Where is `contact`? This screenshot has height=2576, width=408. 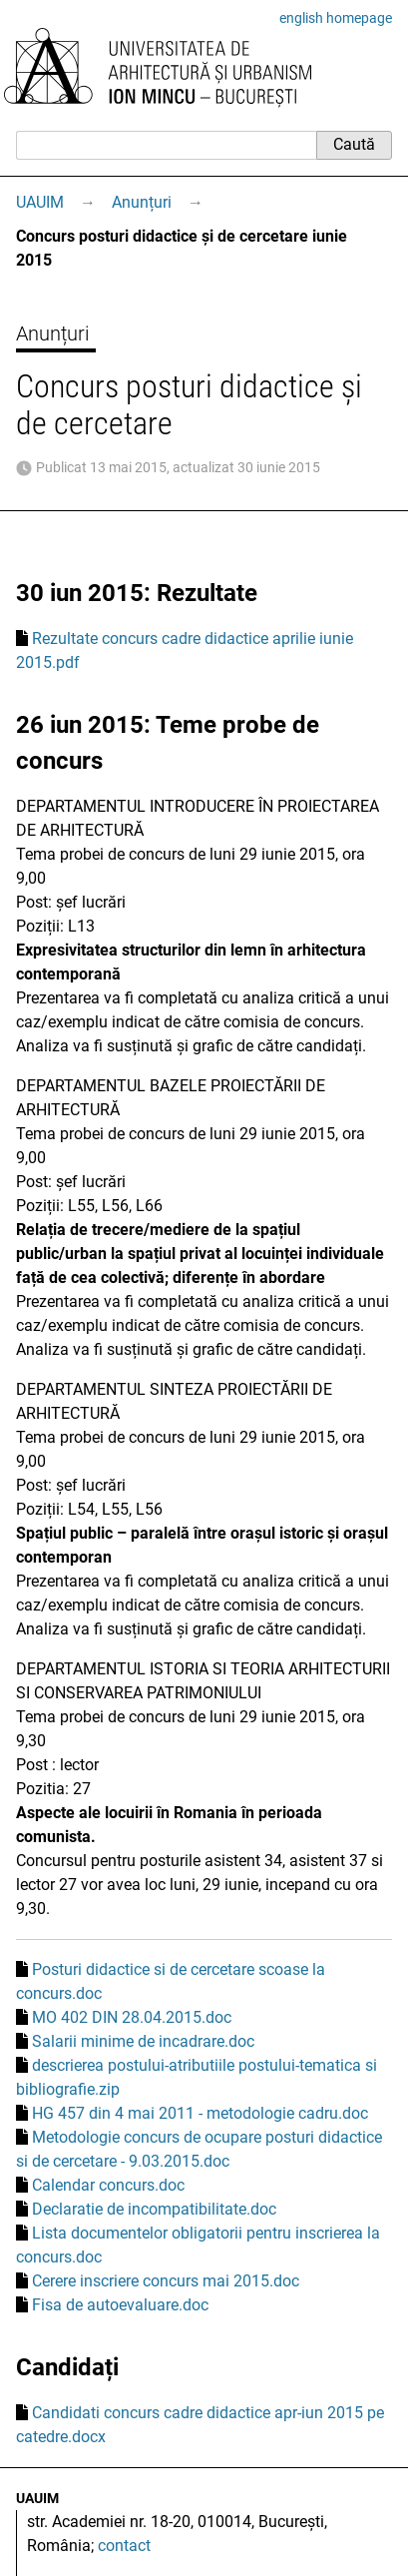 contact is located at coordinates (124, 2545).